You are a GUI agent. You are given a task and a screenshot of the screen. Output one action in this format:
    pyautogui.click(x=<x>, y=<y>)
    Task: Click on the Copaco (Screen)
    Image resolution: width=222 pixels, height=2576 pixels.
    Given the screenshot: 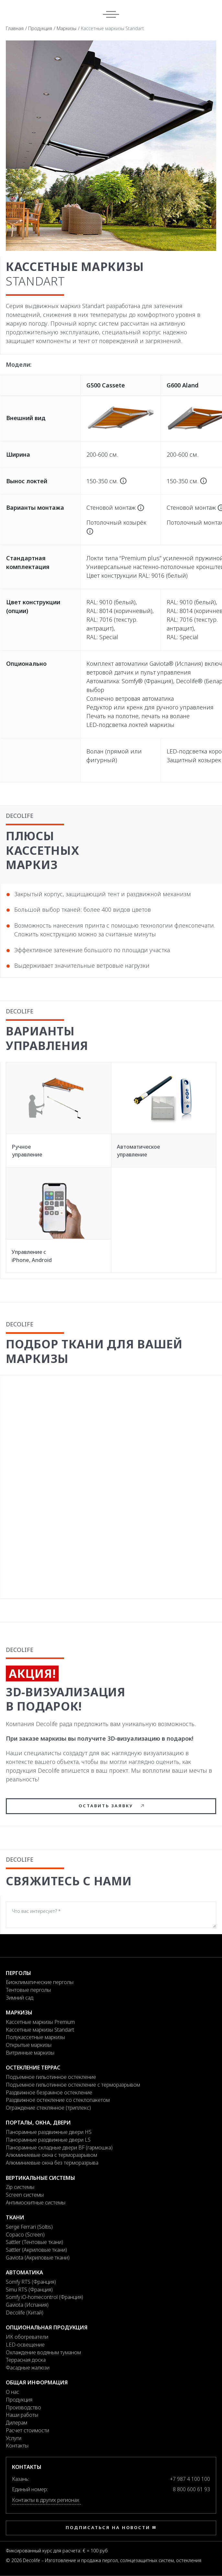 What is the action you would take?
    pyautogui.click(x=25, y=2234)
    